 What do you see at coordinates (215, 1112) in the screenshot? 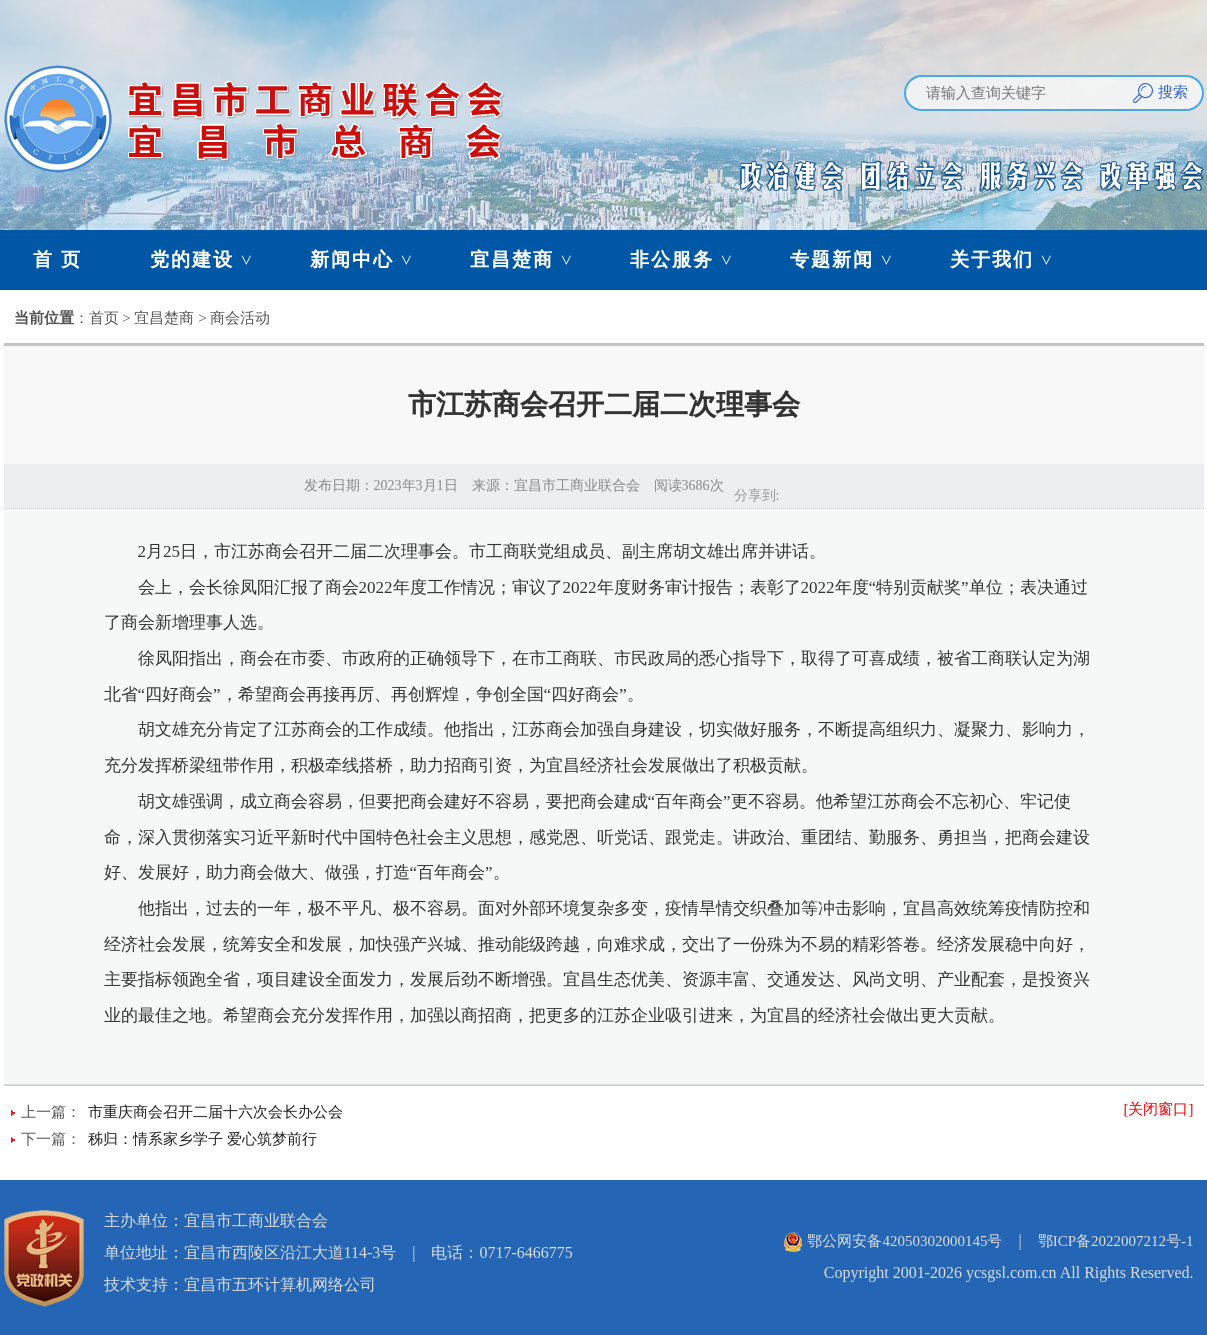
I see `市重庆商会召开二届十六次会长办公会` at bounding box center [215, 1112].